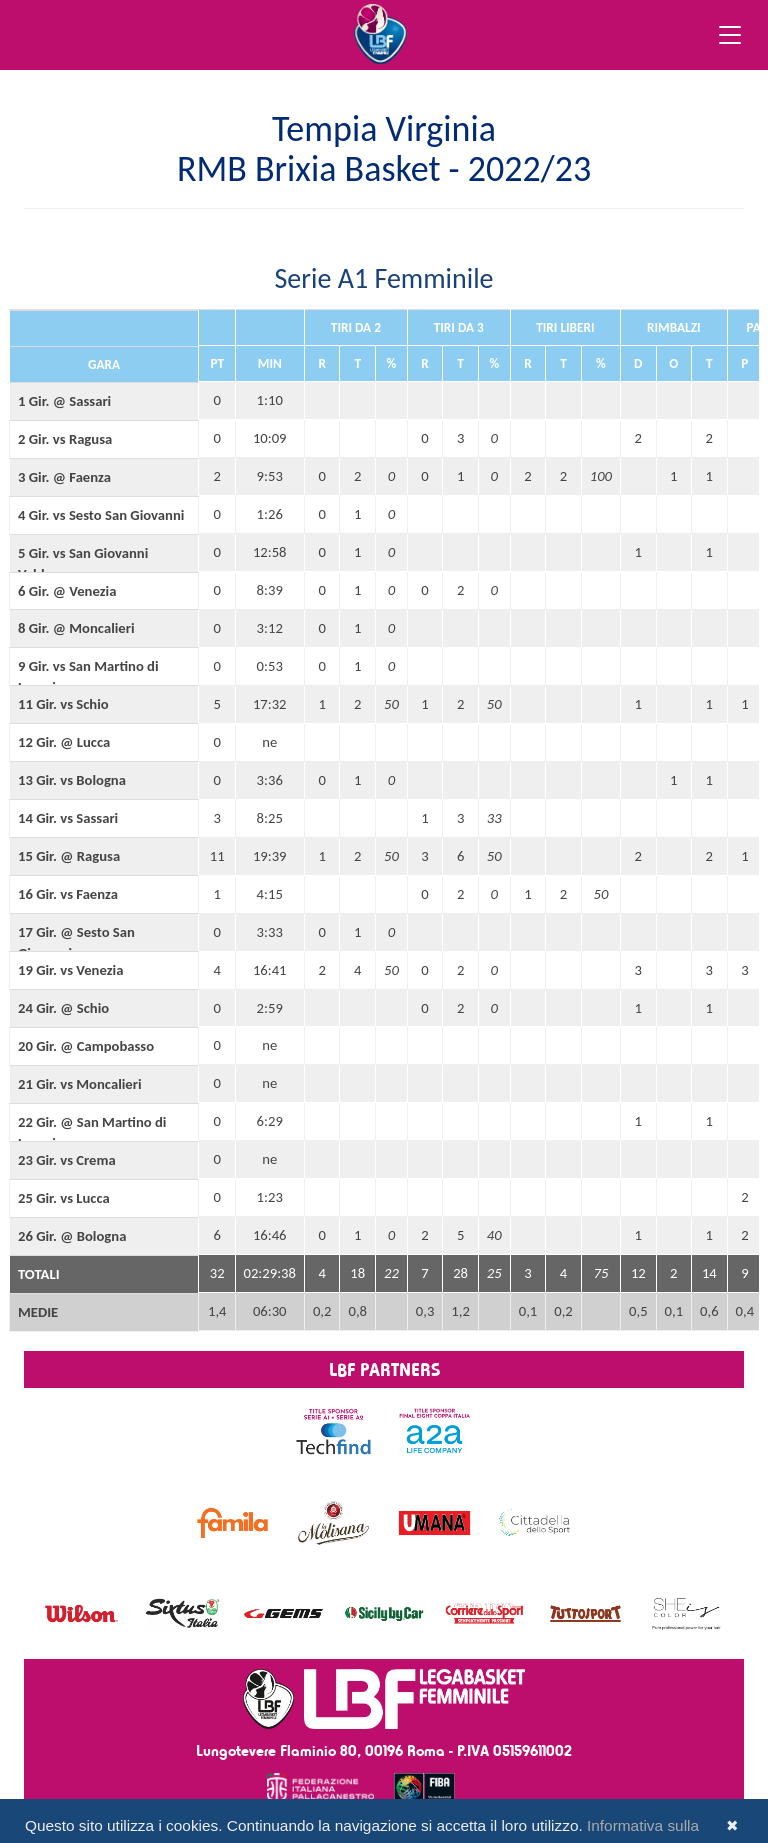 Image resolution: width=768 pixels, height=1843 pixels. Describe the element at coordinates (64, 477) in the screenshot. I see `3 Gir. @ Faenza` at that location.